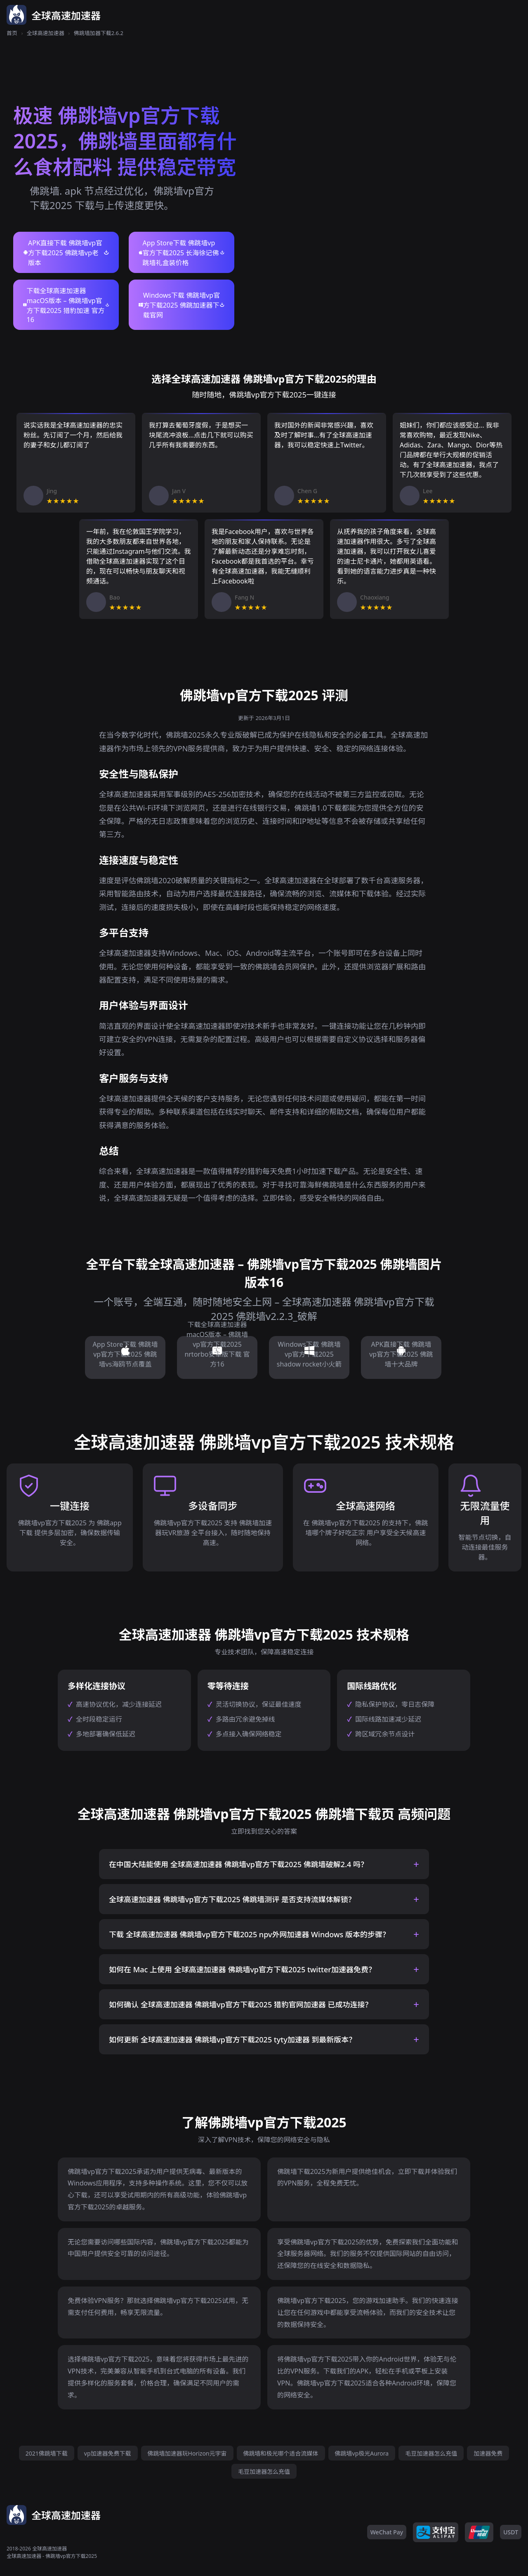 The height and width of the screenshot is (2576, 528). I want to click on 加速器免费, so click(488, 2453).